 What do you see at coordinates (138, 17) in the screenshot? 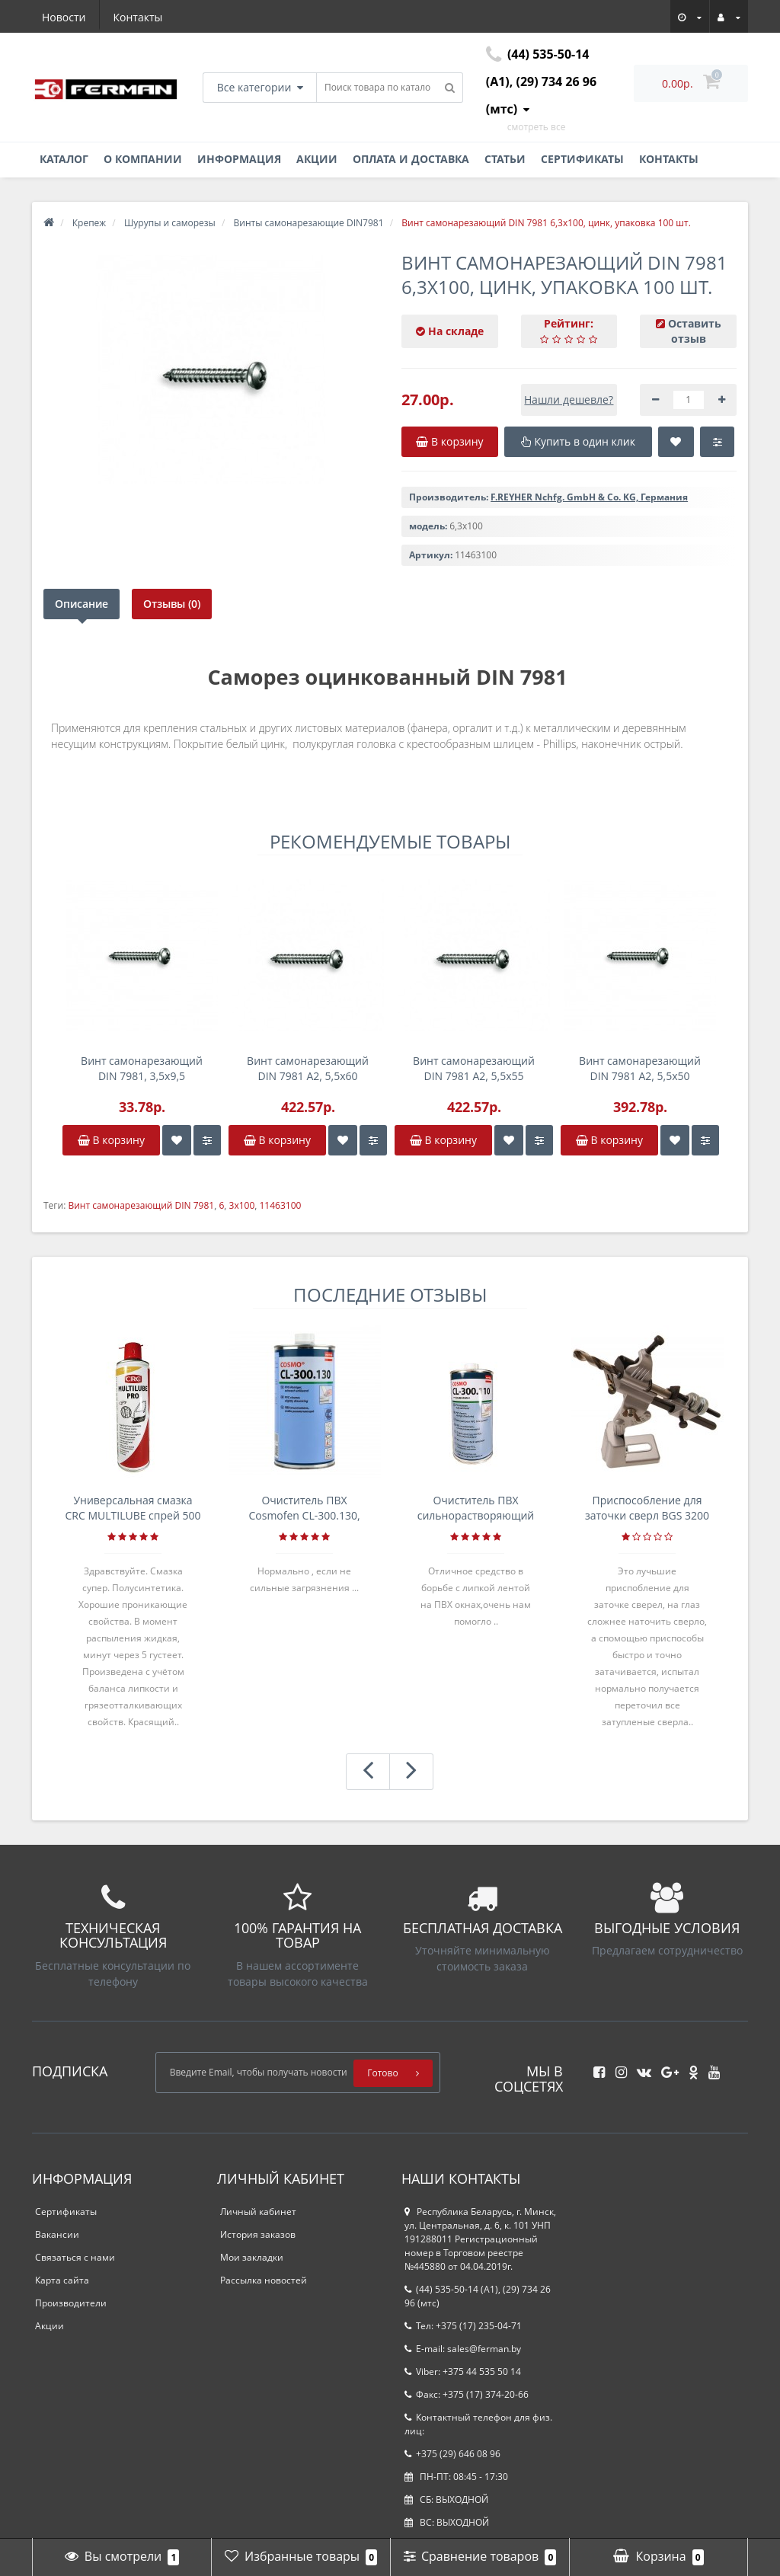
I see `Контакты` at bounding box center [138, 17].